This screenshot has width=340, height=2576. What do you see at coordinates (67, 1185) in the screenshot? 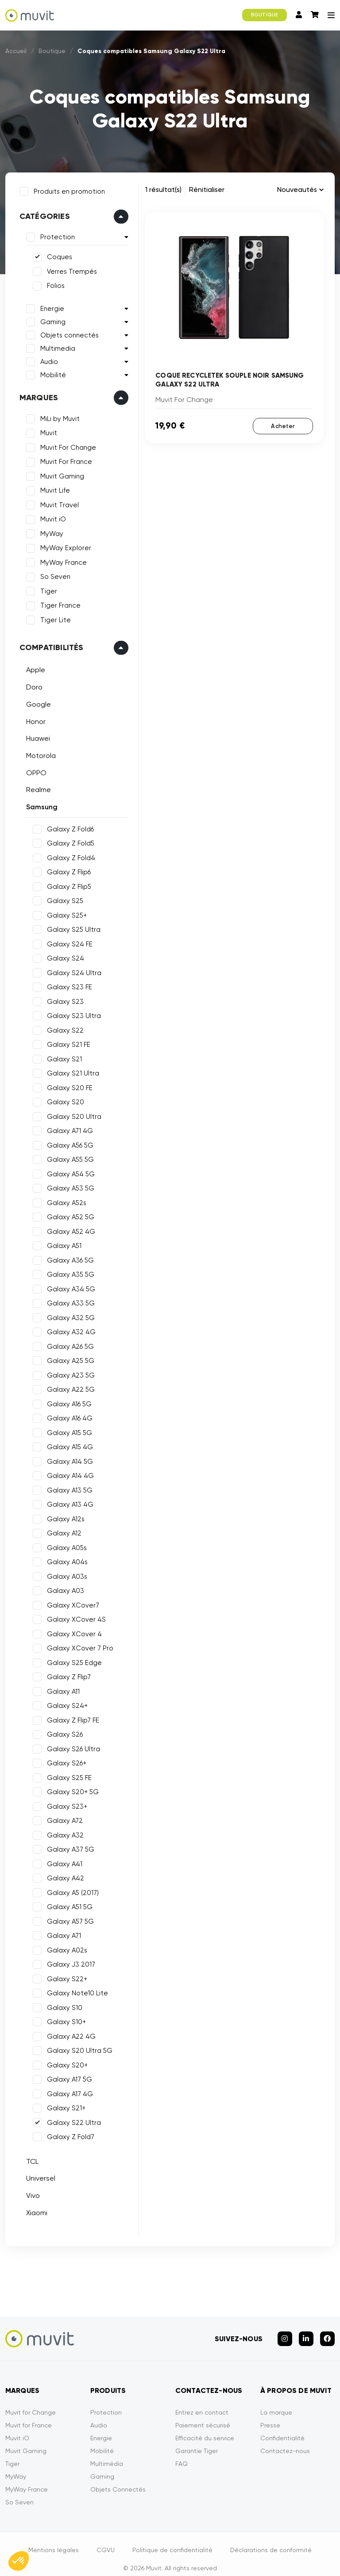
I see `Galaxy A53 5G` at bounding box center [67, 1185].